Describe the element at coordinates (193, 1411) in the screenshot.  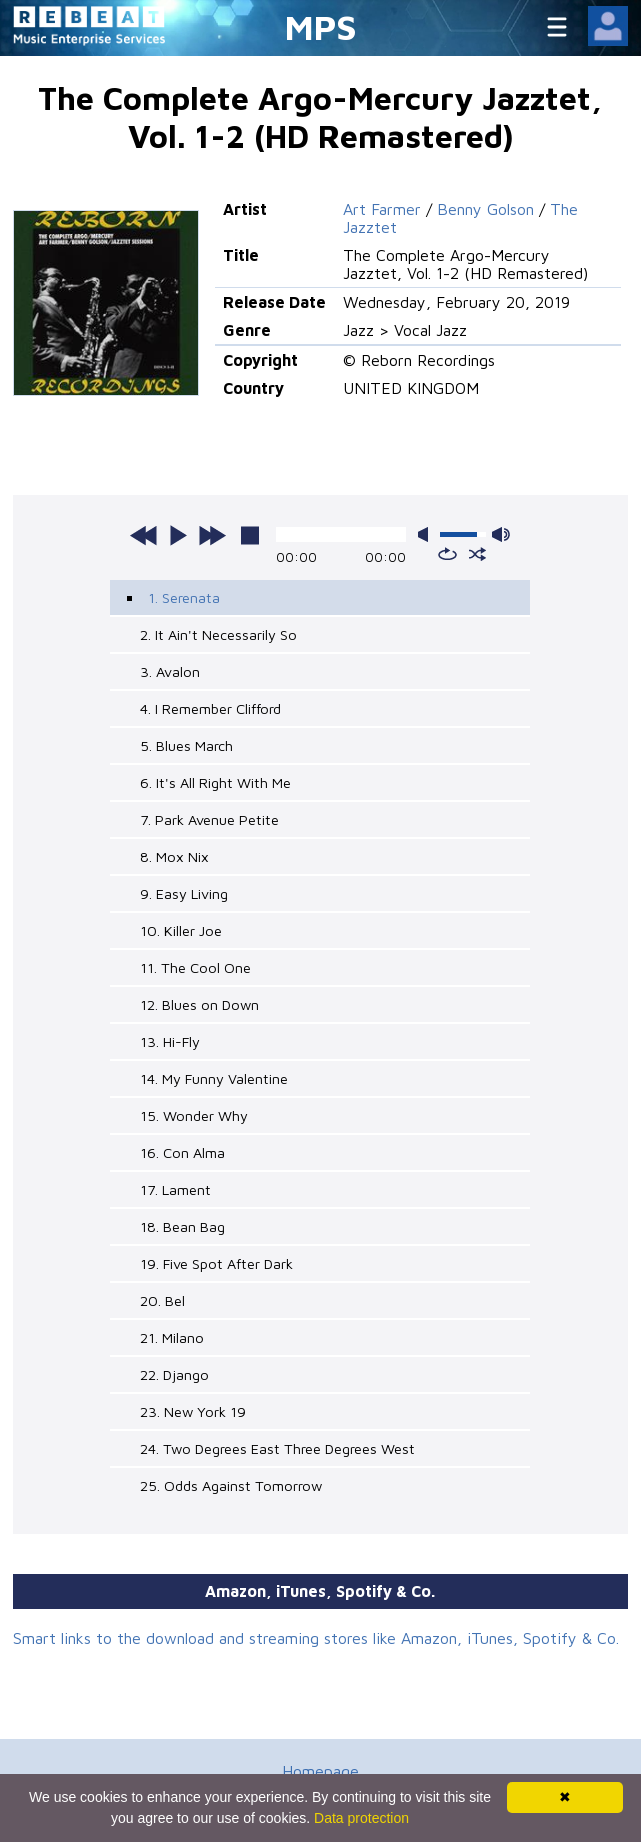
I see `23. New York 19` at that location.